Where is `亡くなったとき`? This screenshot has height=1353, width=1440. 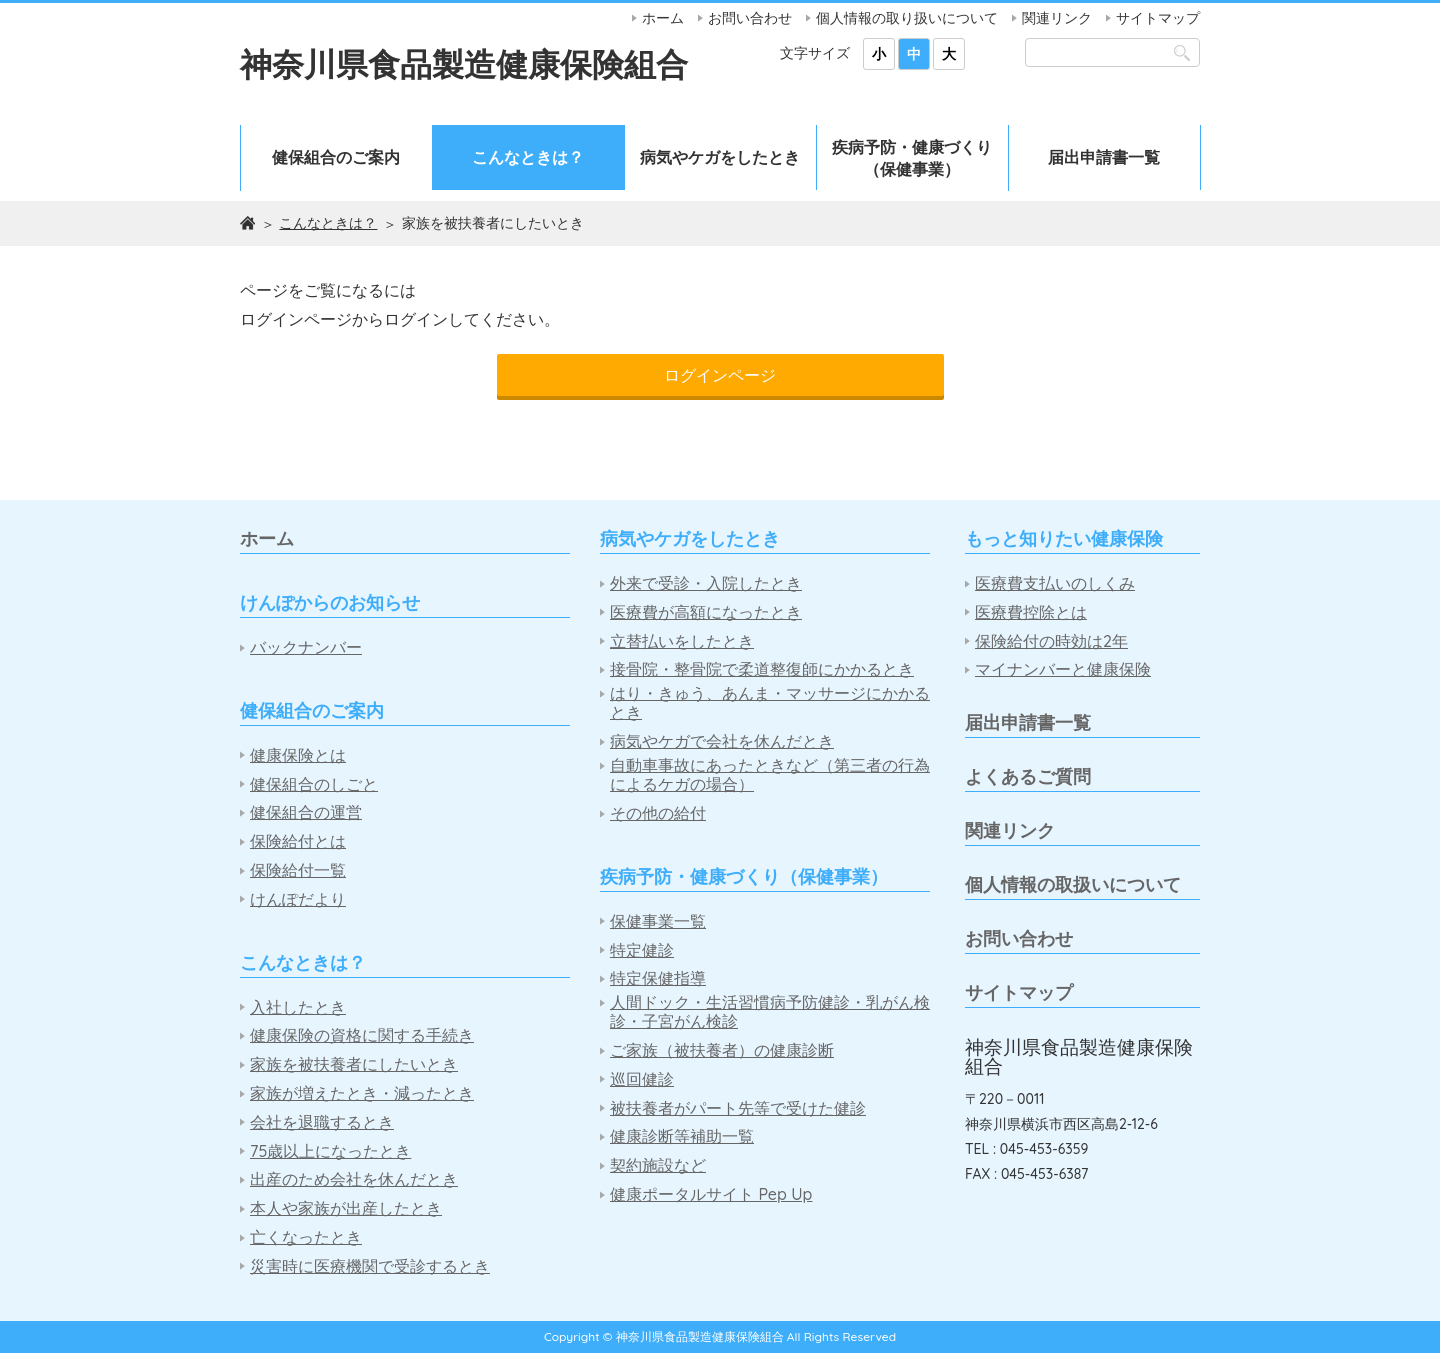 亡くなったとき is located at coordinates (306, 1237).